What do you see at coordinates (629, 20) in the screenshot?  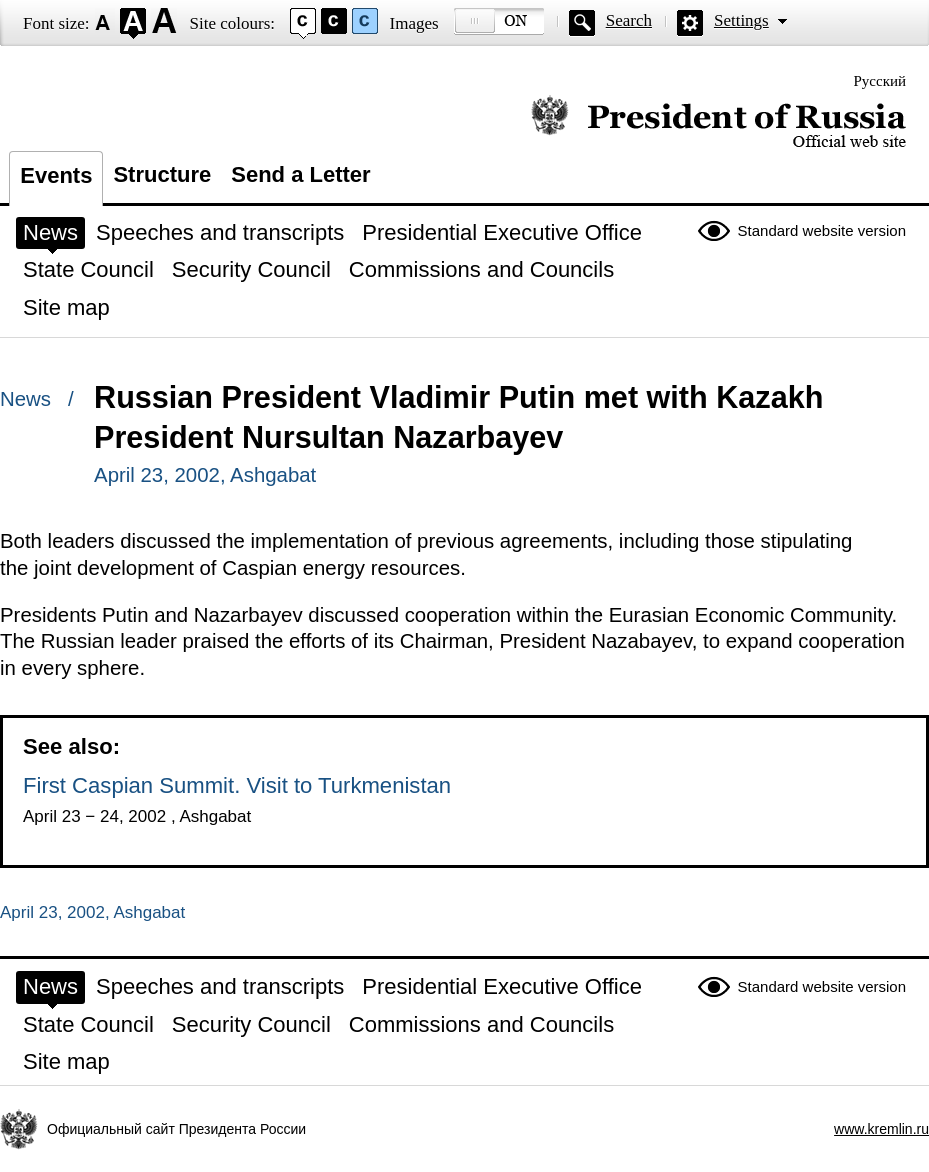 I see `Search` at bounding box center [629, 20].